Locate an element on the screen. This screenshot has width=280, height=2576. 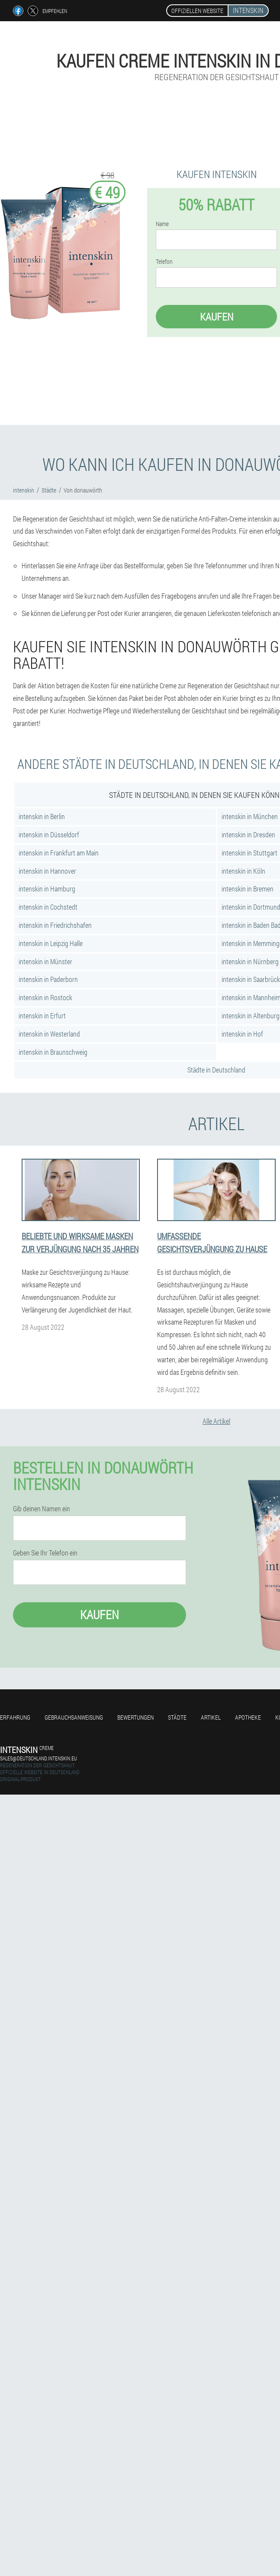
Name is located at coordinates (162, 224).